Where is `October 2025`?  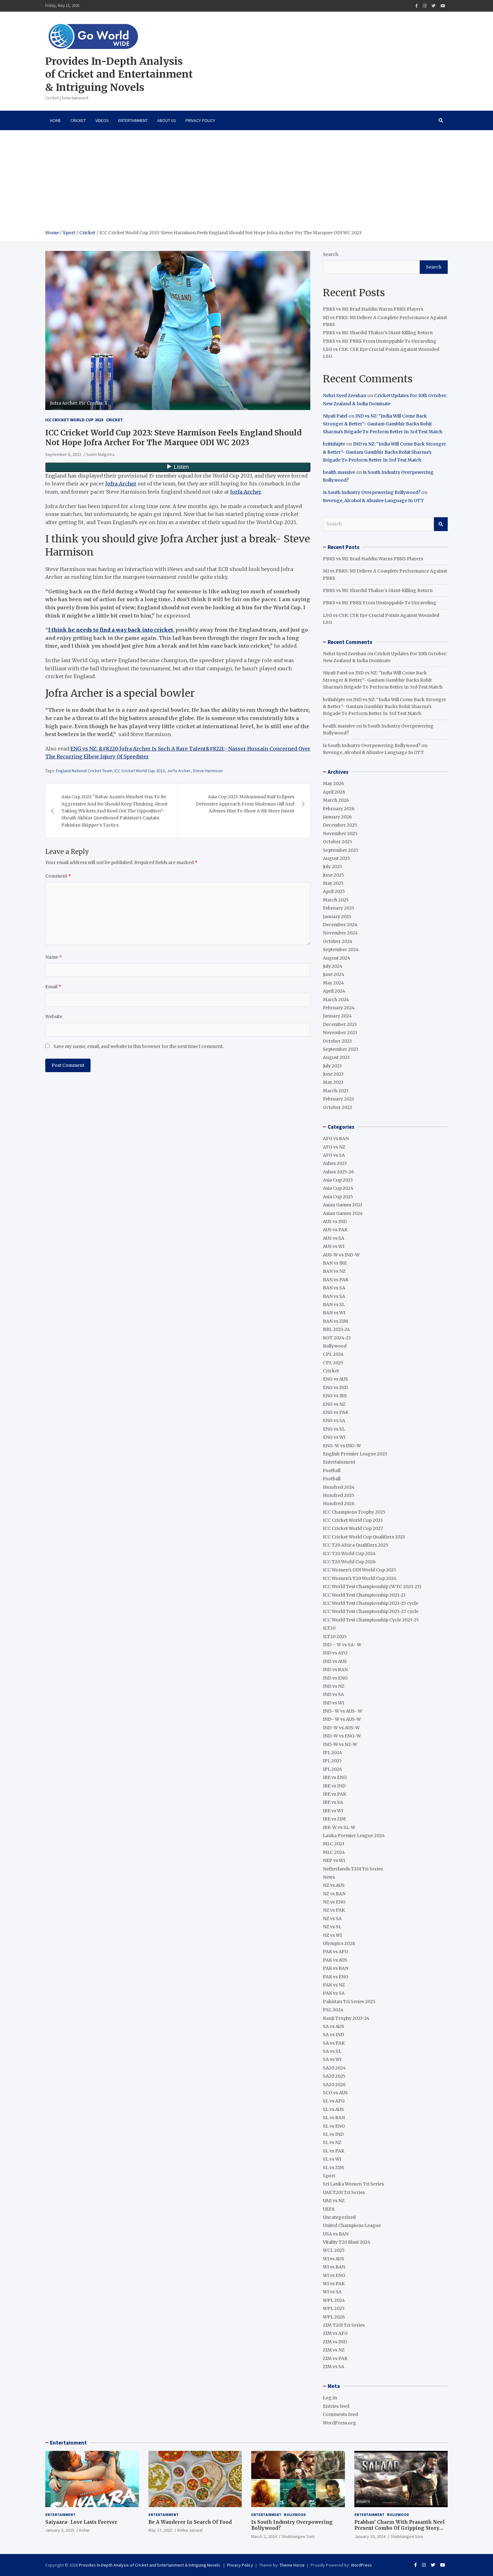
October 2025 is located at coordinates (337, 842).